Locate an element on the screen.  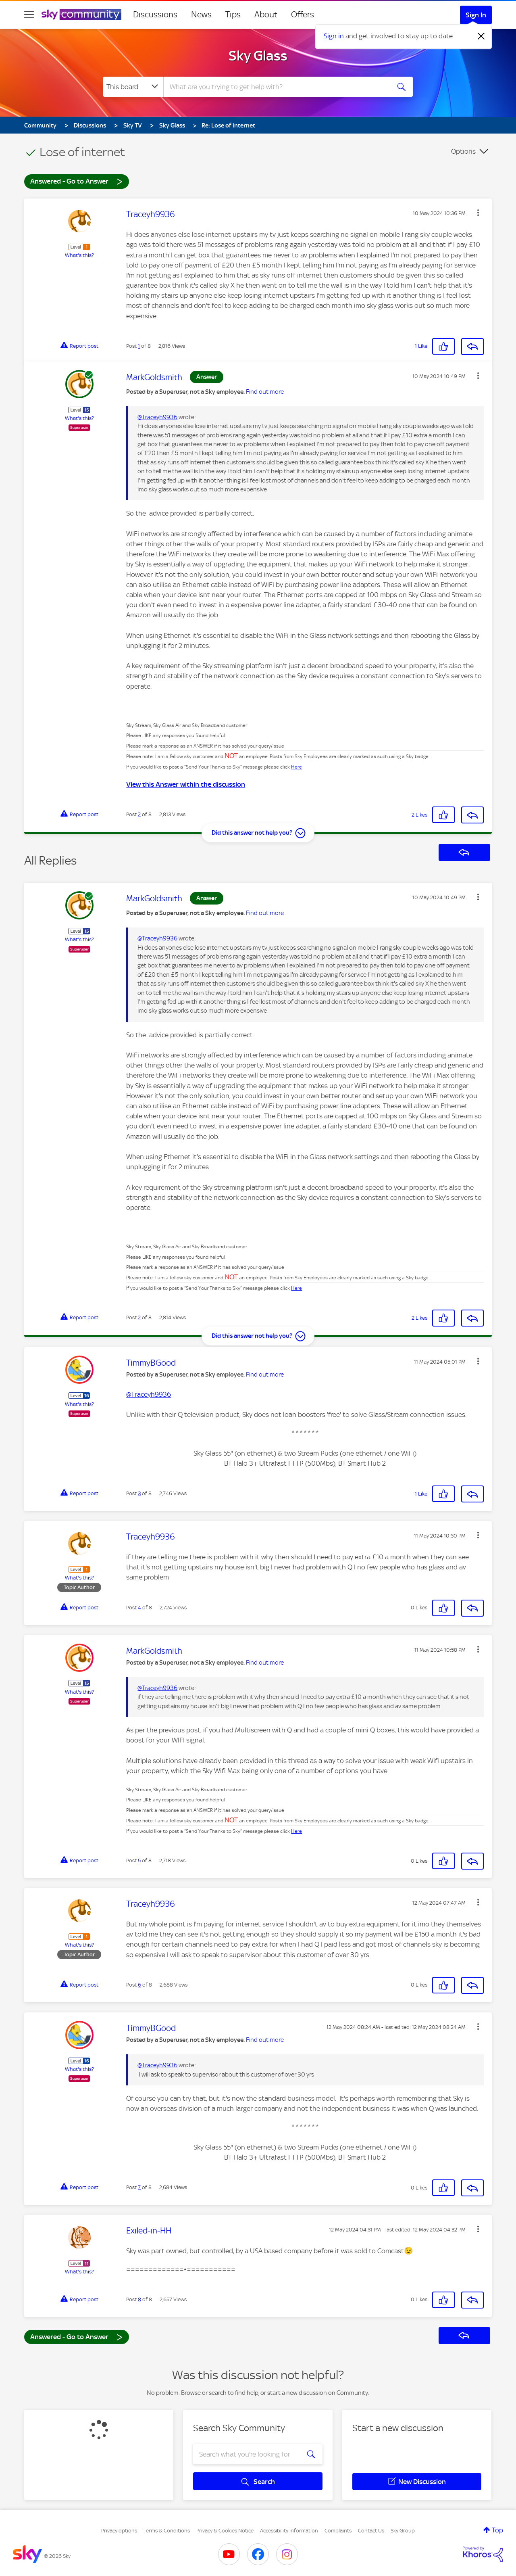
[combobox] is located at coordinates (276, 87).